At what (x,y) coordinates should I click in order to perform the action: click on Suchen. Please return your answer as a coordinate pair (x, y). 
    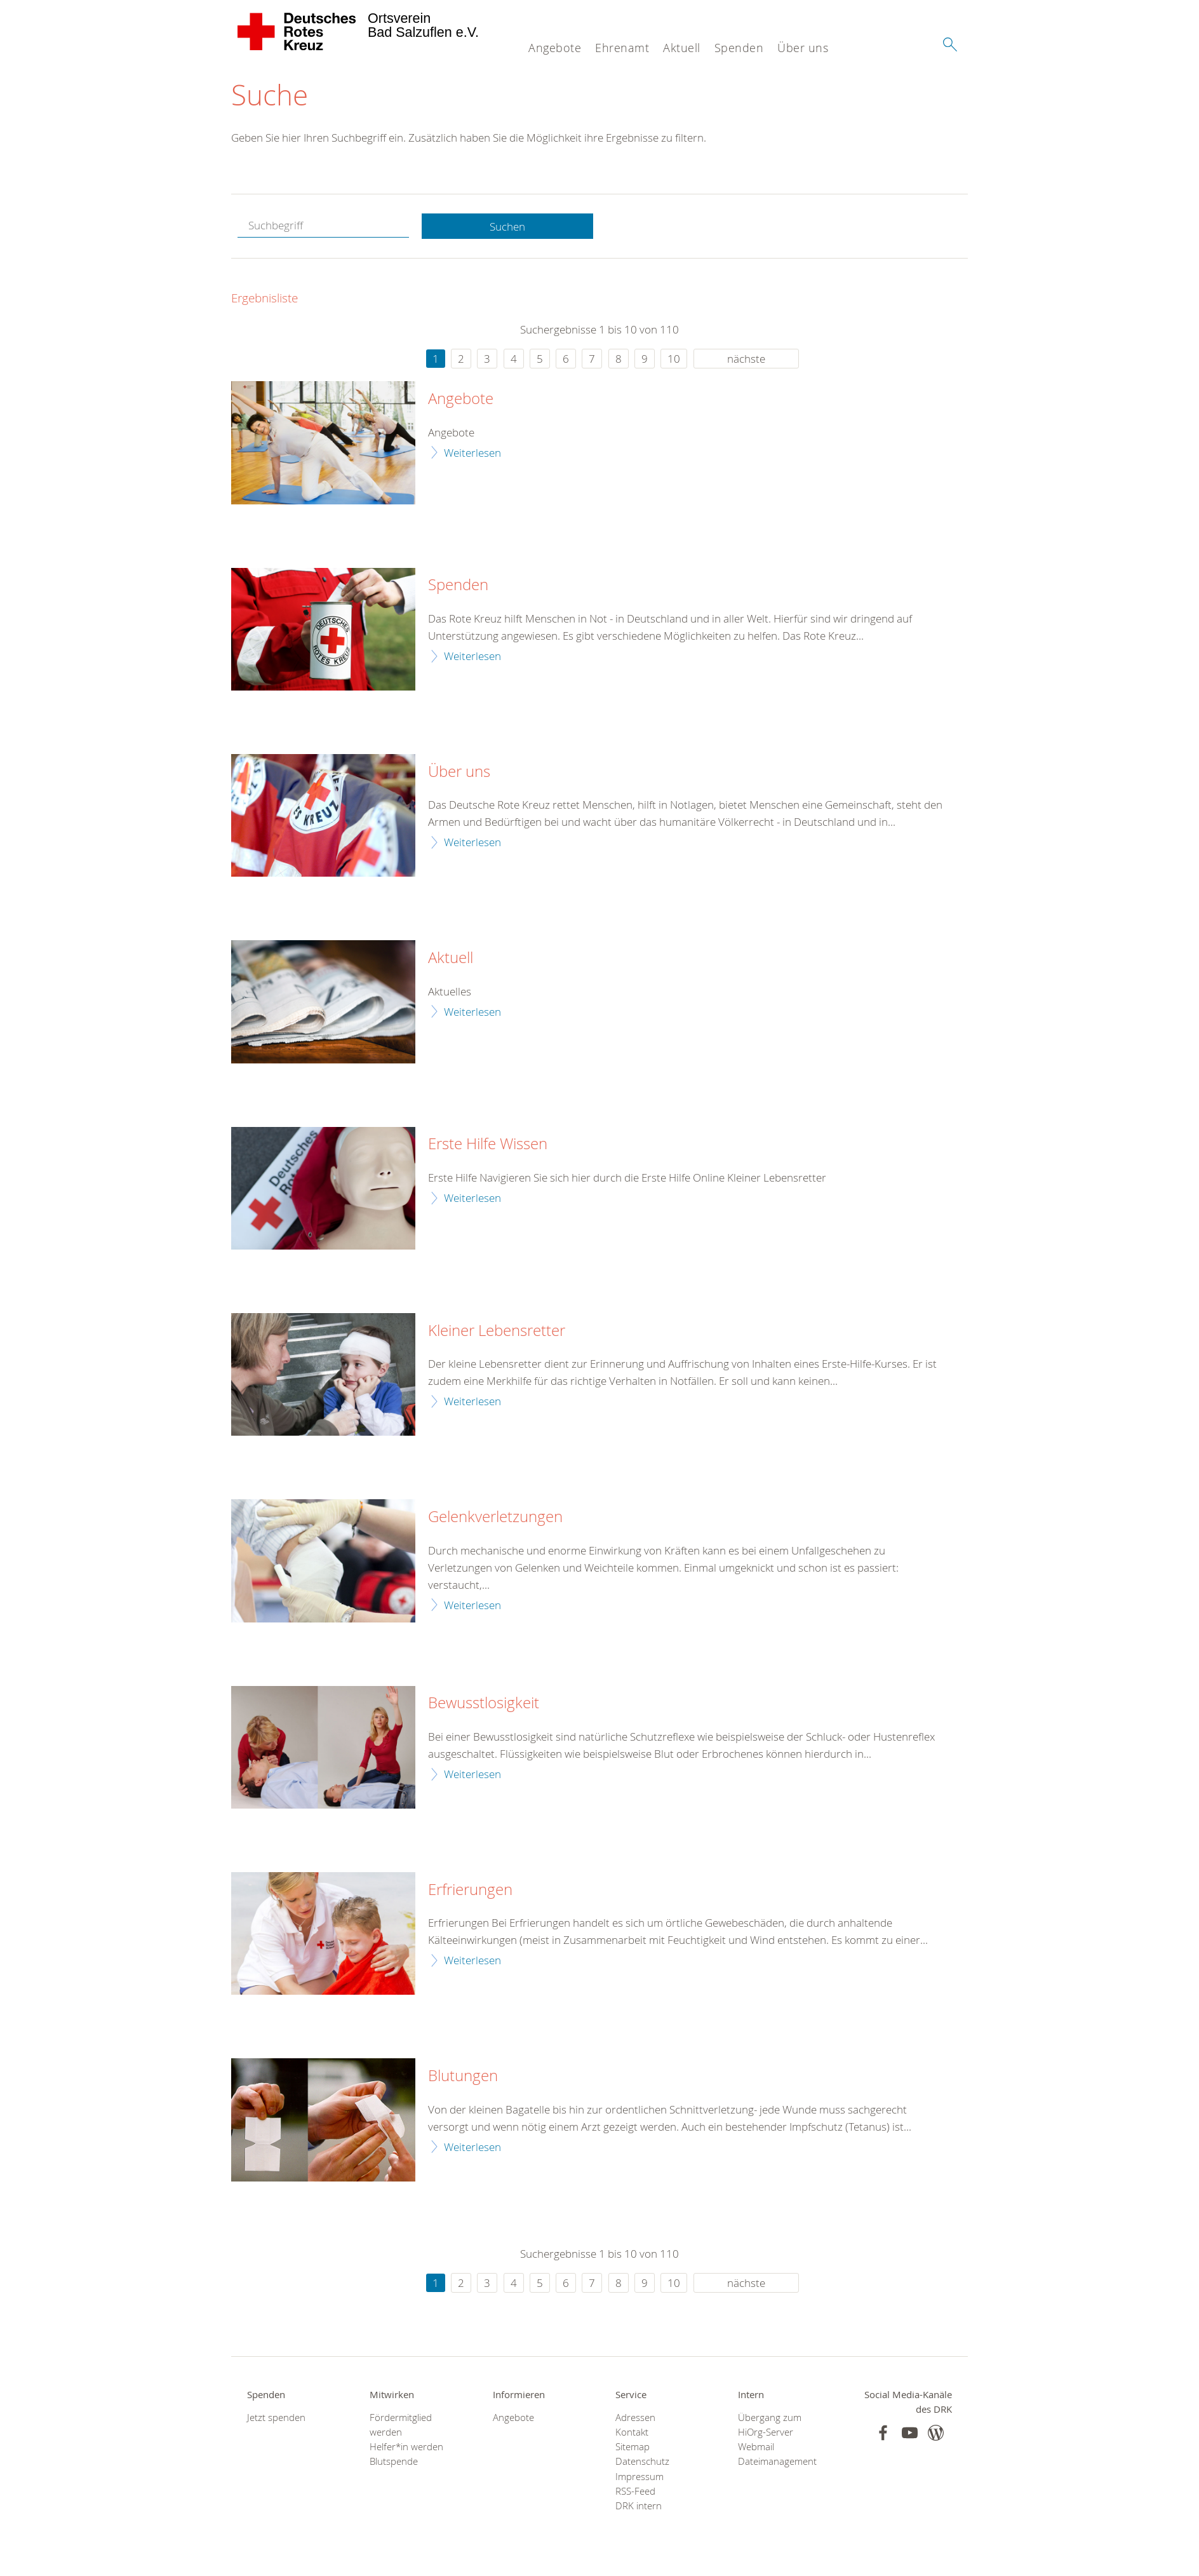
    Looking at the image, I should click on (507, 226).